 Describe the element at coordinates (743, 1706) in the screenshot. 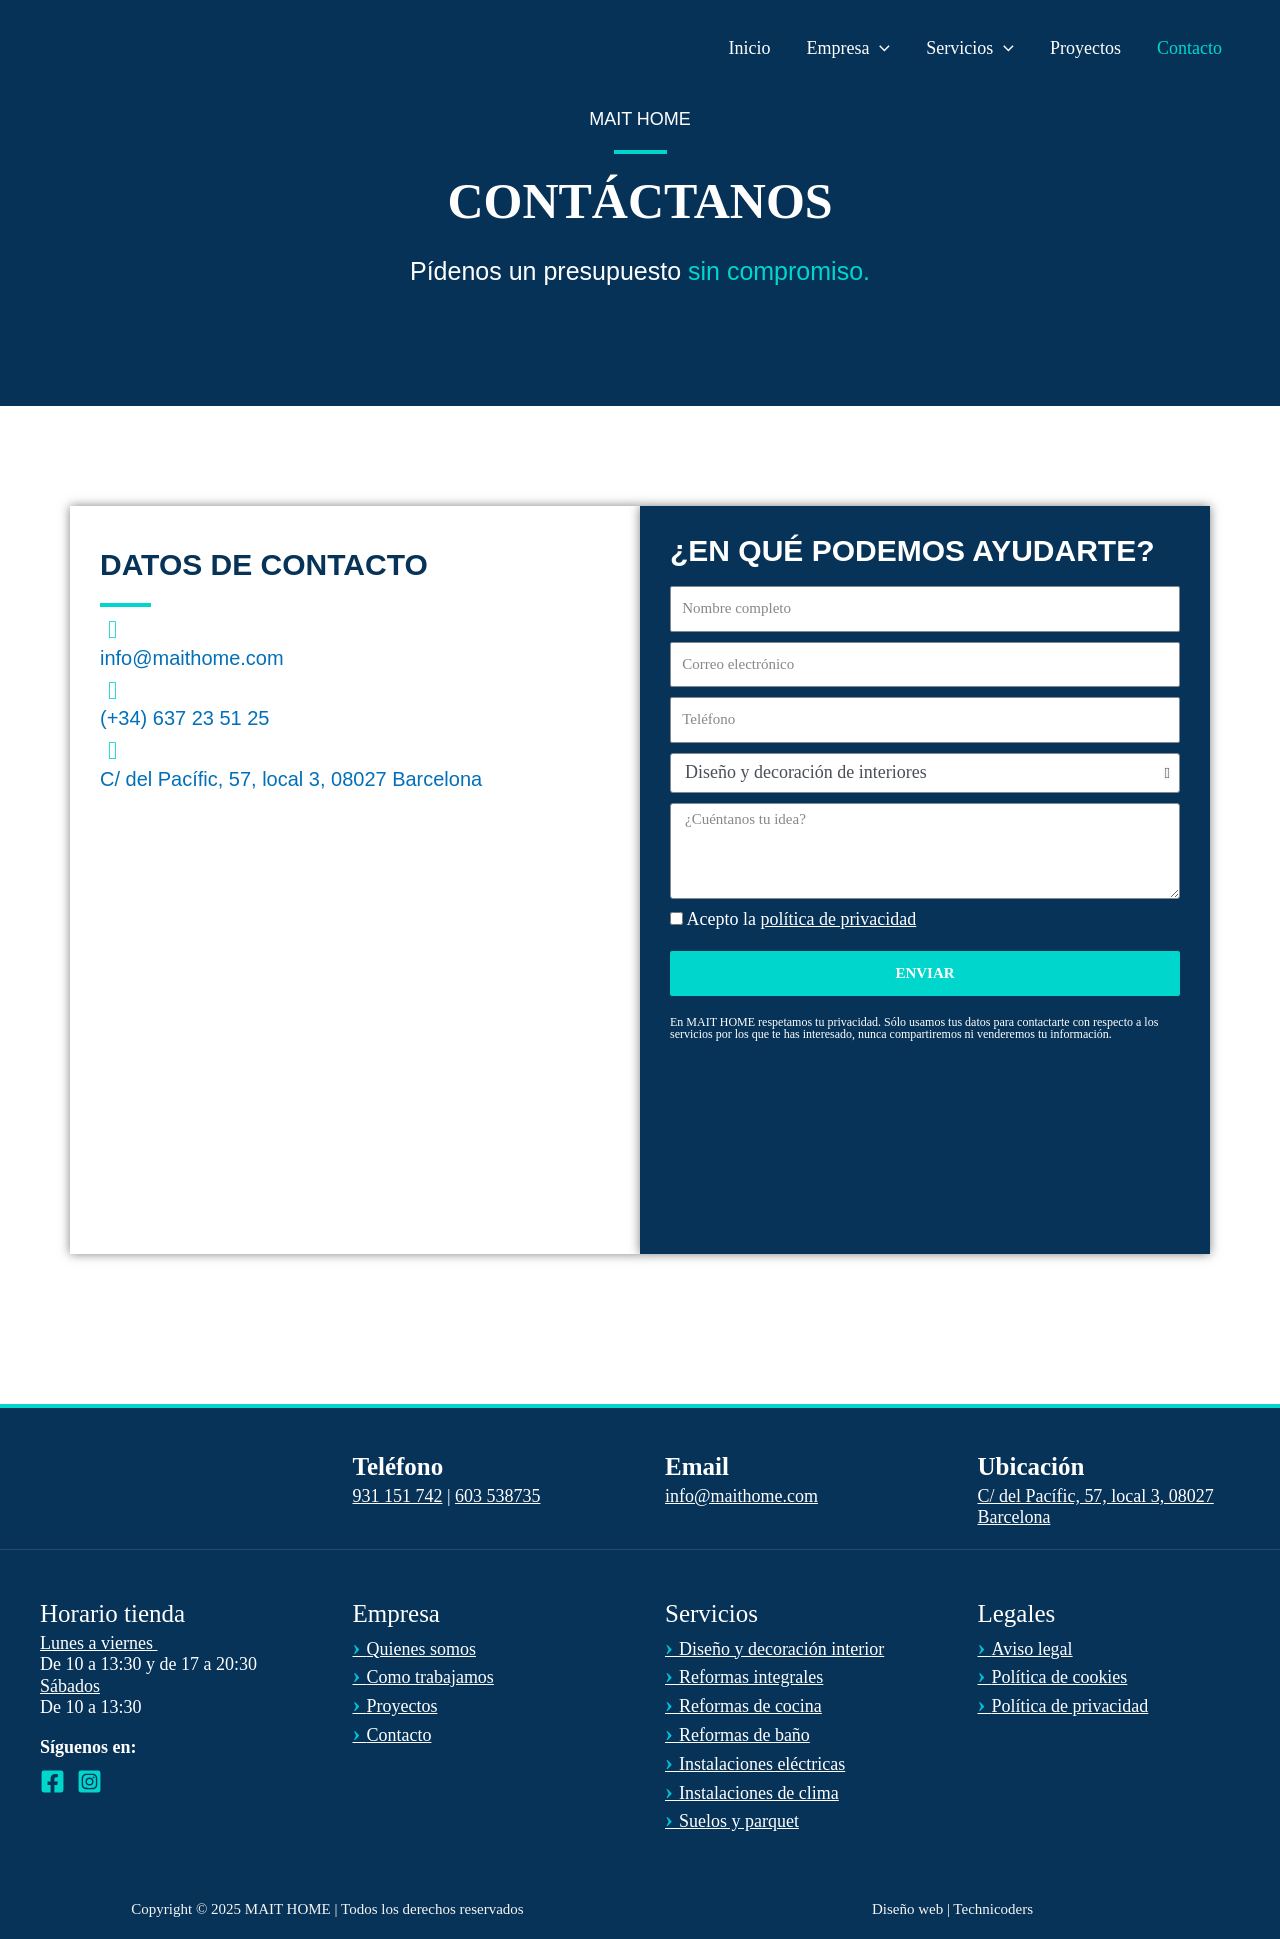

I see `Reformas de cocina` at that location.